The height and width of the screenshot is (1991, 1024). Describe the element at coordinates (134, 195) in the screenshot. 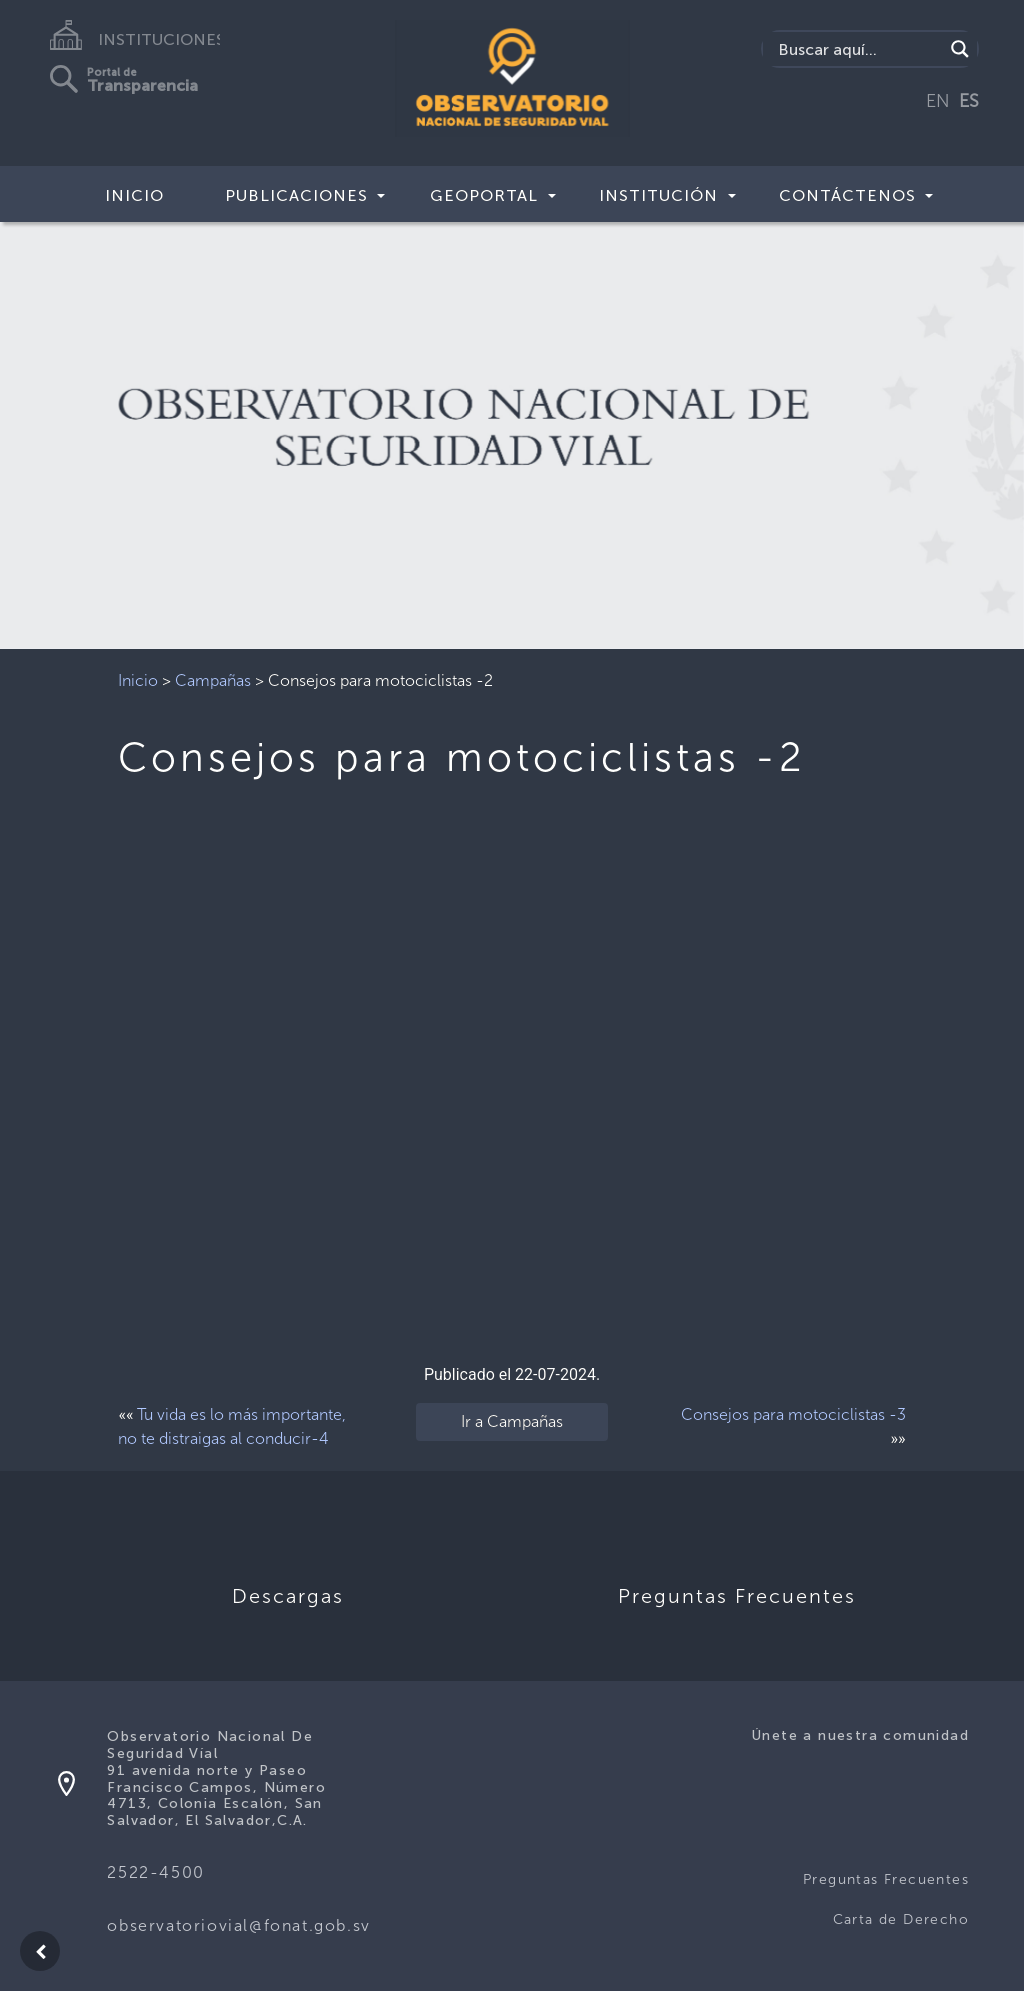

I see `Inicio` at that location.